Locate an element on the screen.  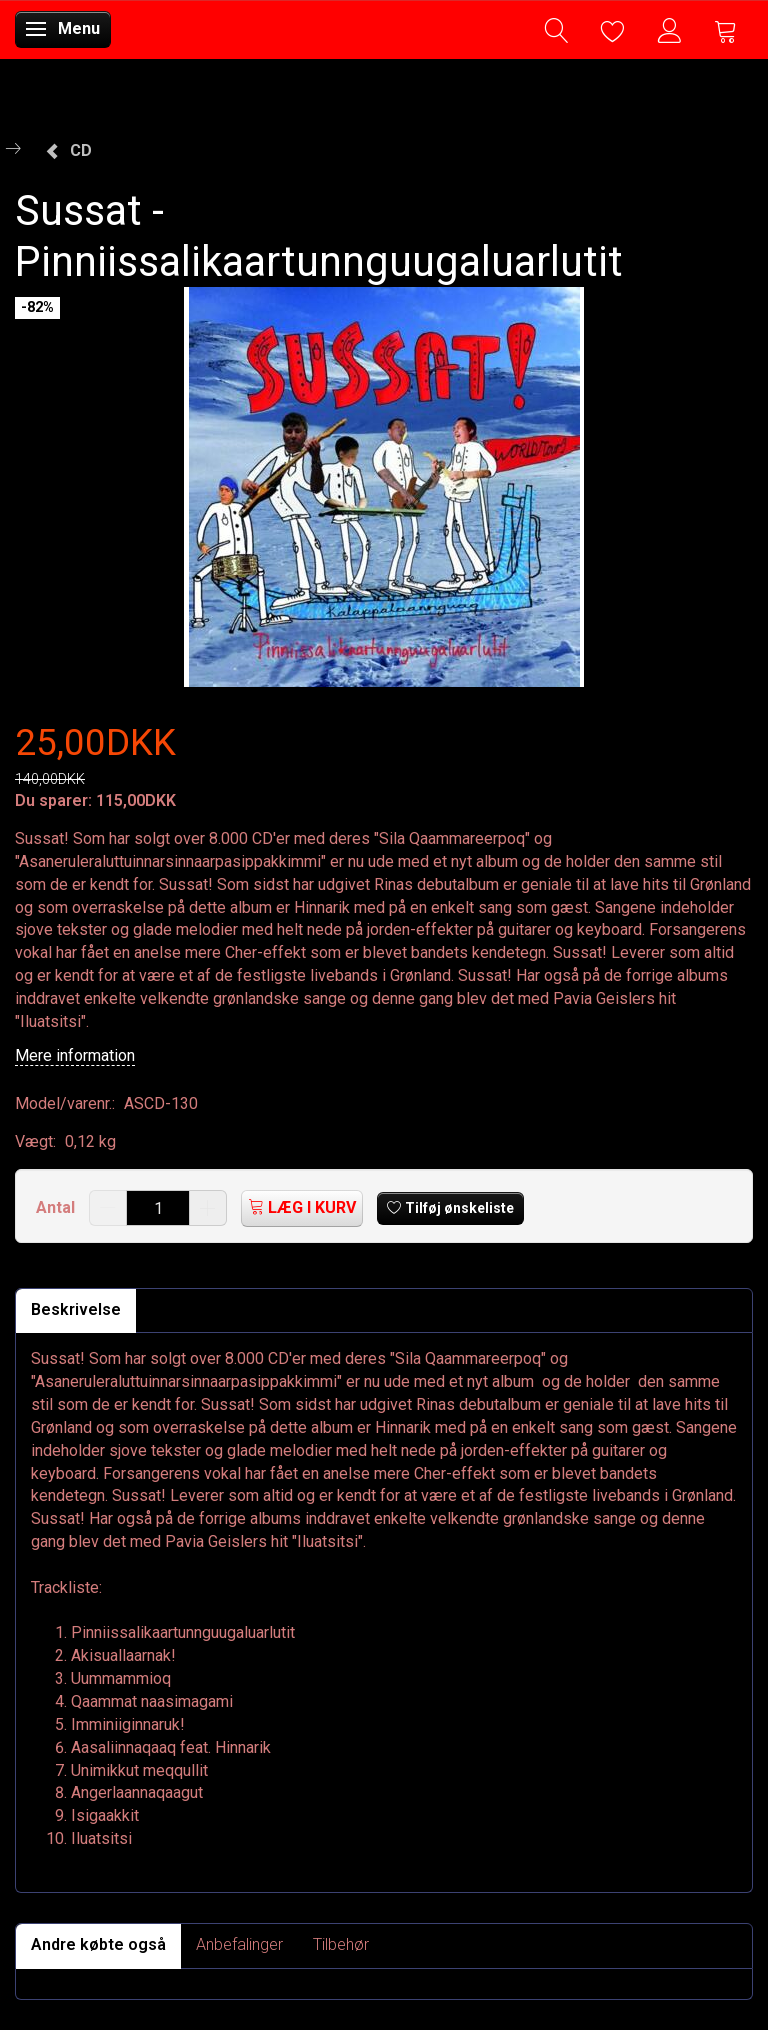
Beskrivelse is located at coordinates (76, 1309).